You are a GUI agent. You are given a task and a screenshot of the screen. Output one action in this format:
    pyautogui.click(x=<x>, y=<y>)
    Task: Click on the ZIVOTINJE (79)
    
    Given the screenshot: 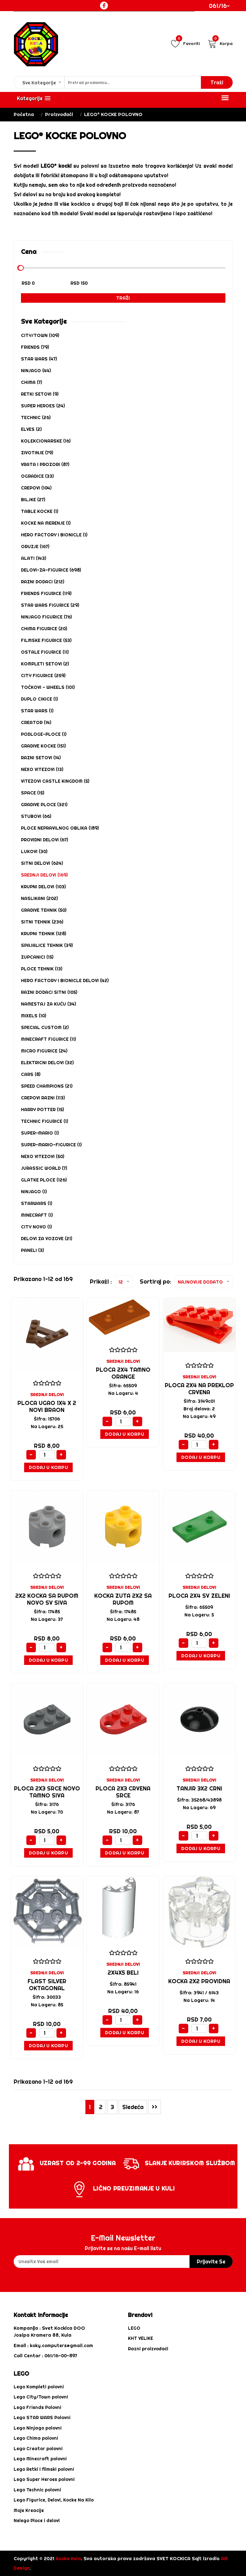 What is the action you would take?
    pyautogui.click(x=37, y=453)
    